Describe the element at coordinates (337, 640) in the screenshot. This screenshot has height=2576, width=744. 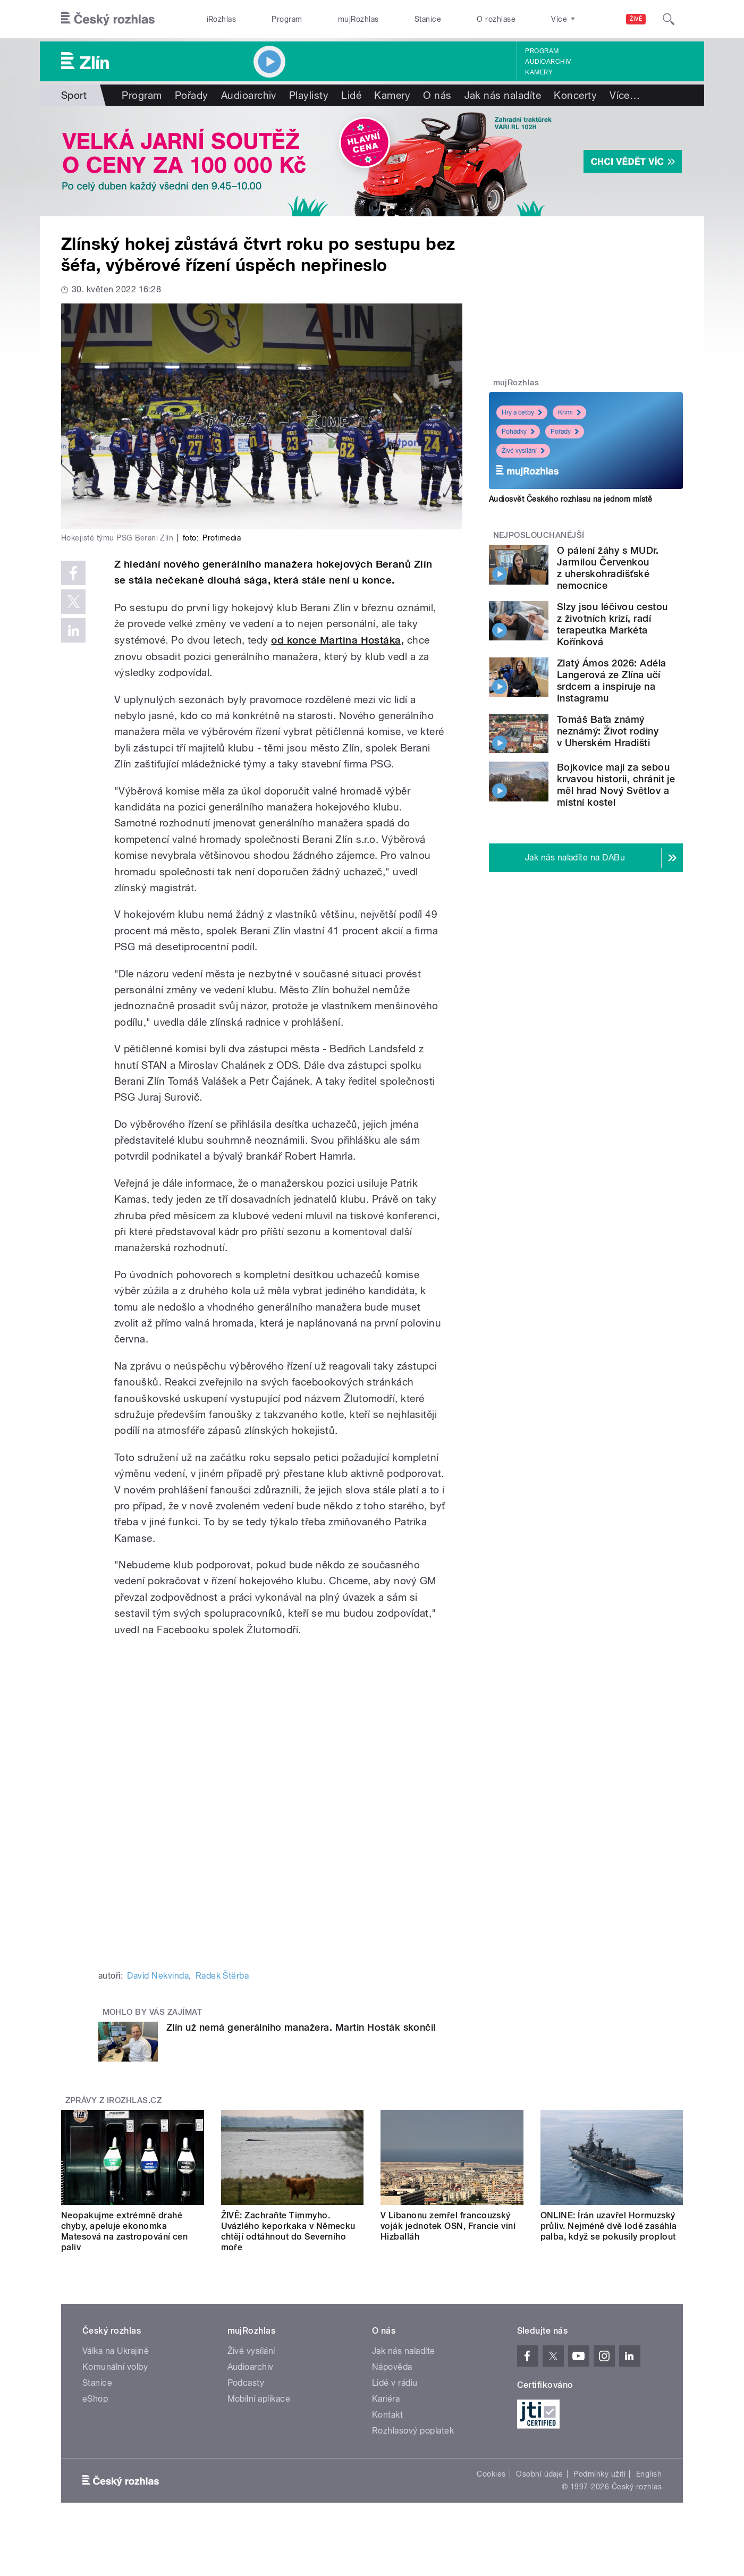
I see `od konce Martina Hostáka,` at that location.